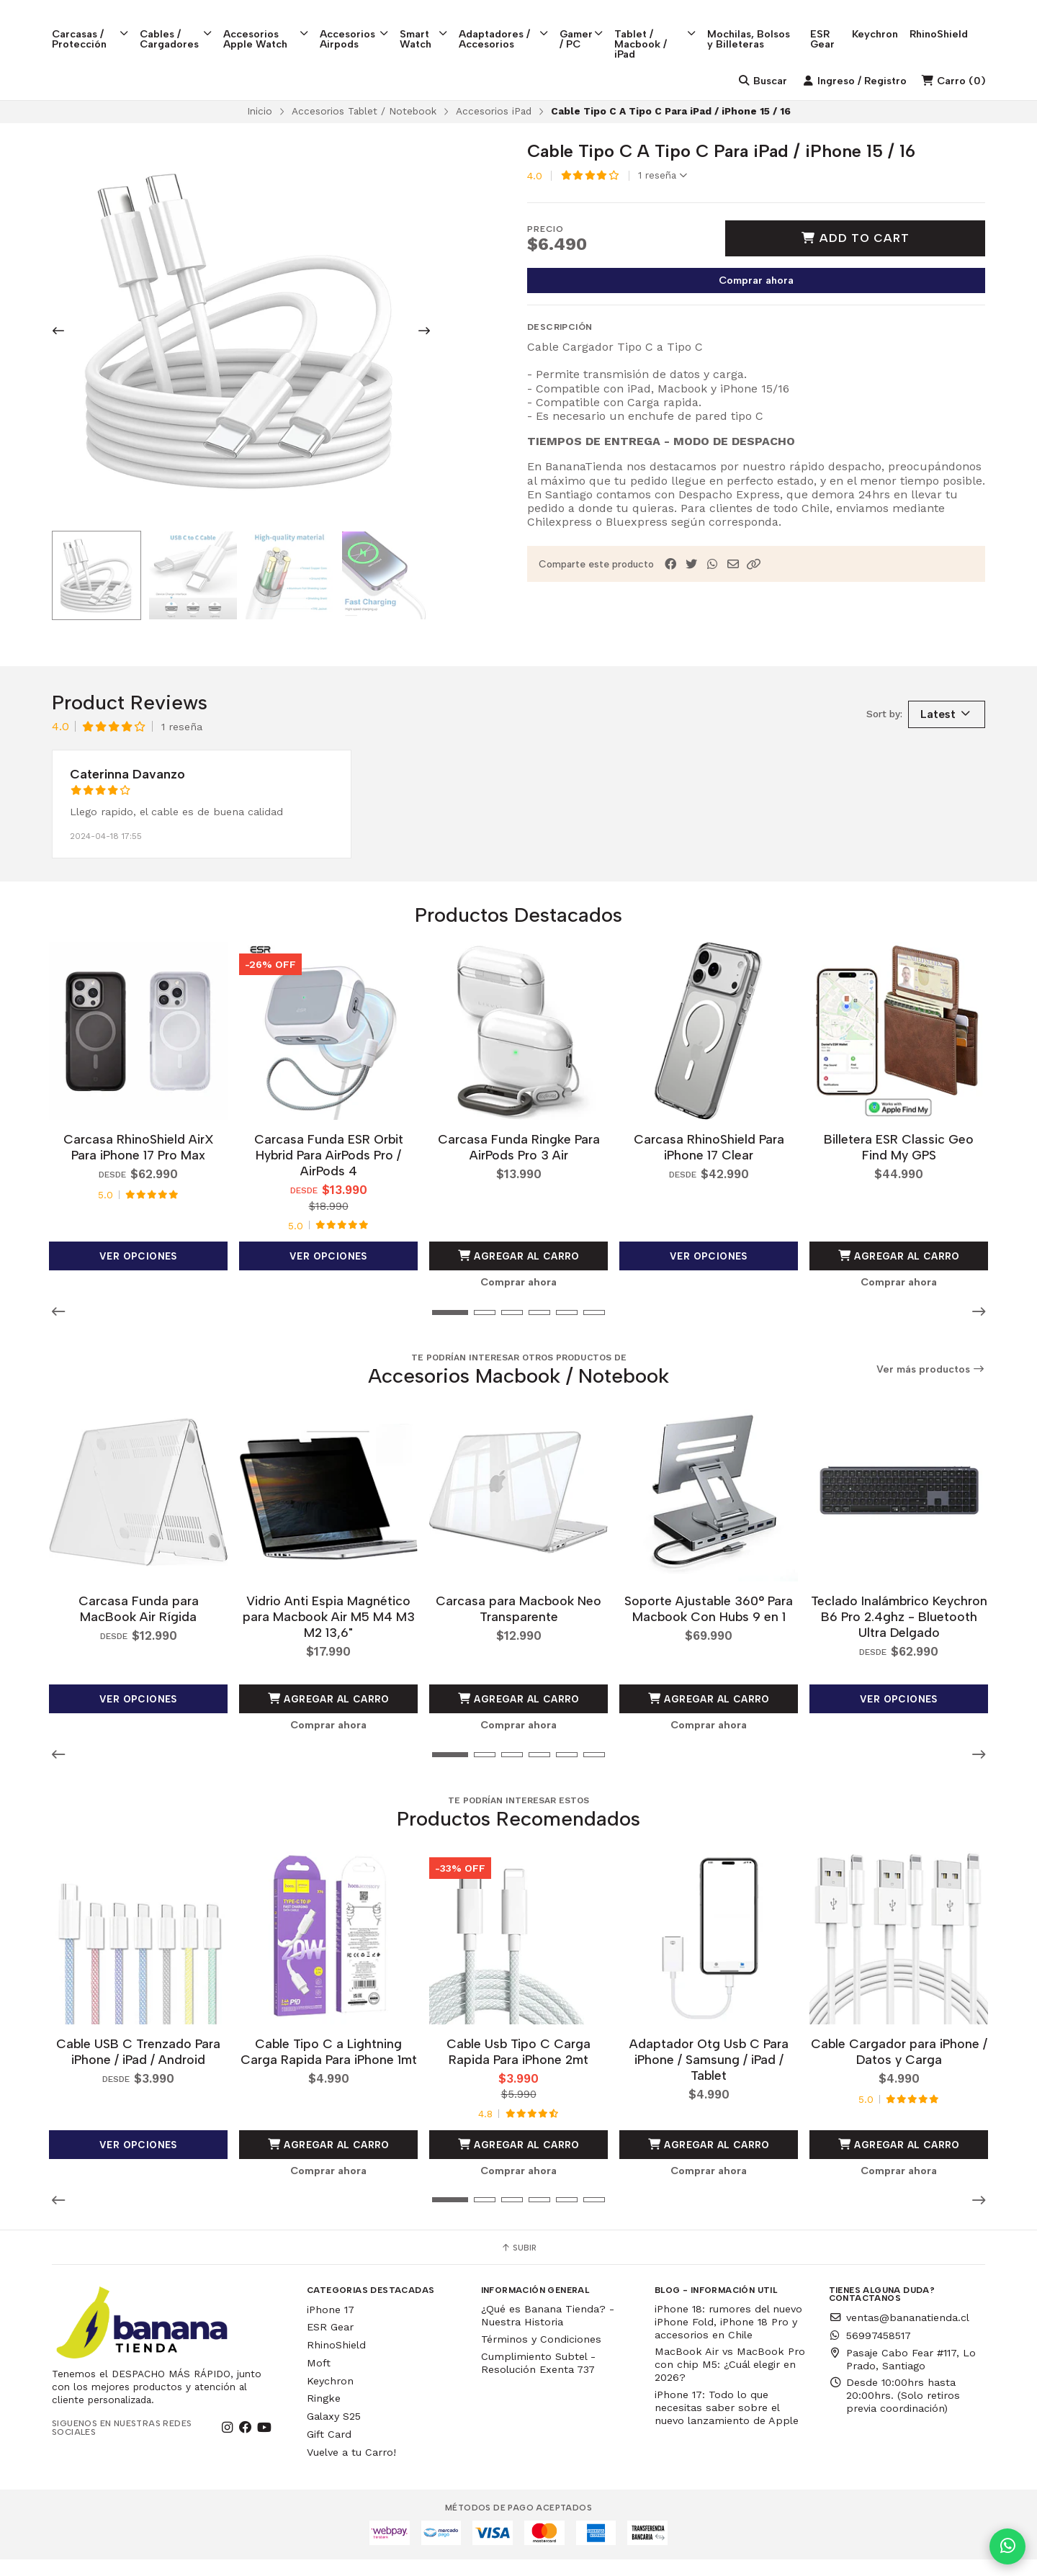 The width and height of the screenshot is (1037, 2576). What do you see at coordinates (493, 142) in the screenshot?
I see `Accesorios iPad` at bounding box center [493, 142].